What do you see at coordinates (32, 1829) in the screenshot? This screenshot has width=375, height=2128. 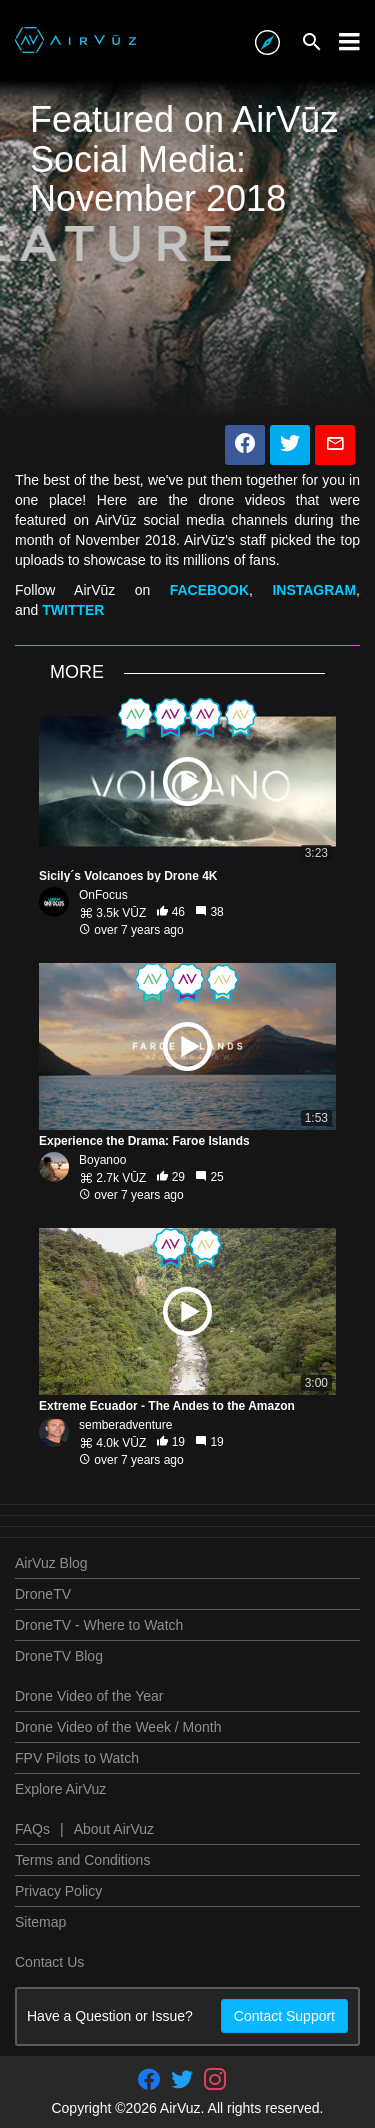 I see `FAQs` at bounding box center [32, 1829].